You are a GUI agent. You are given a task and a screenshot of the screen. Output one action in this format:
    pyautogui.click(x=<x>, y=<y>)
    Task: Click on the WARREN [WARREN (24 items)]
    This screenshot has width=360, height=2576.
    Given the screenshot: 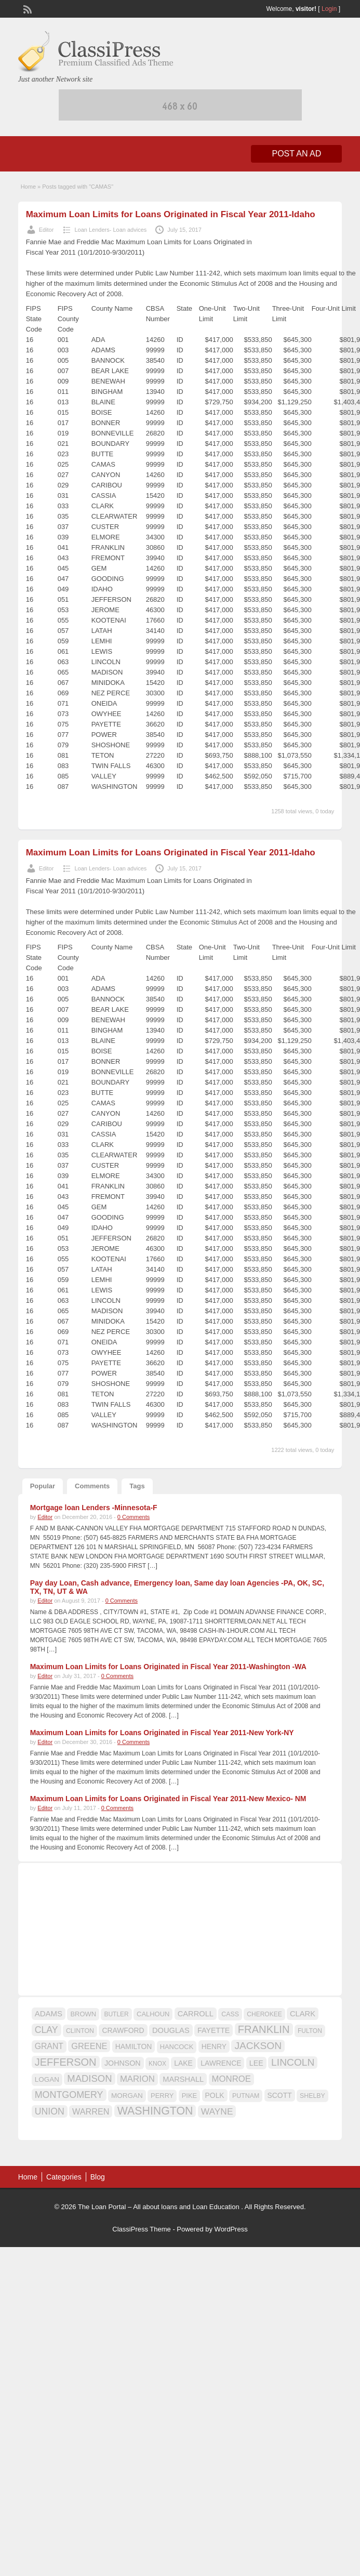 What is the action you would take?
    pyautogui.click(x=90, y=2111)
    